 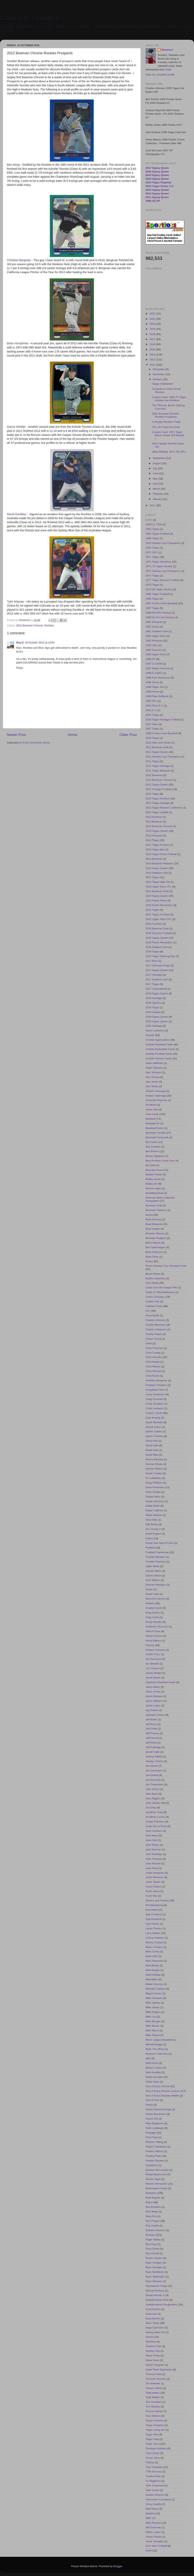 I want to click on 2017 Heritage, so click(x=154, y=974).